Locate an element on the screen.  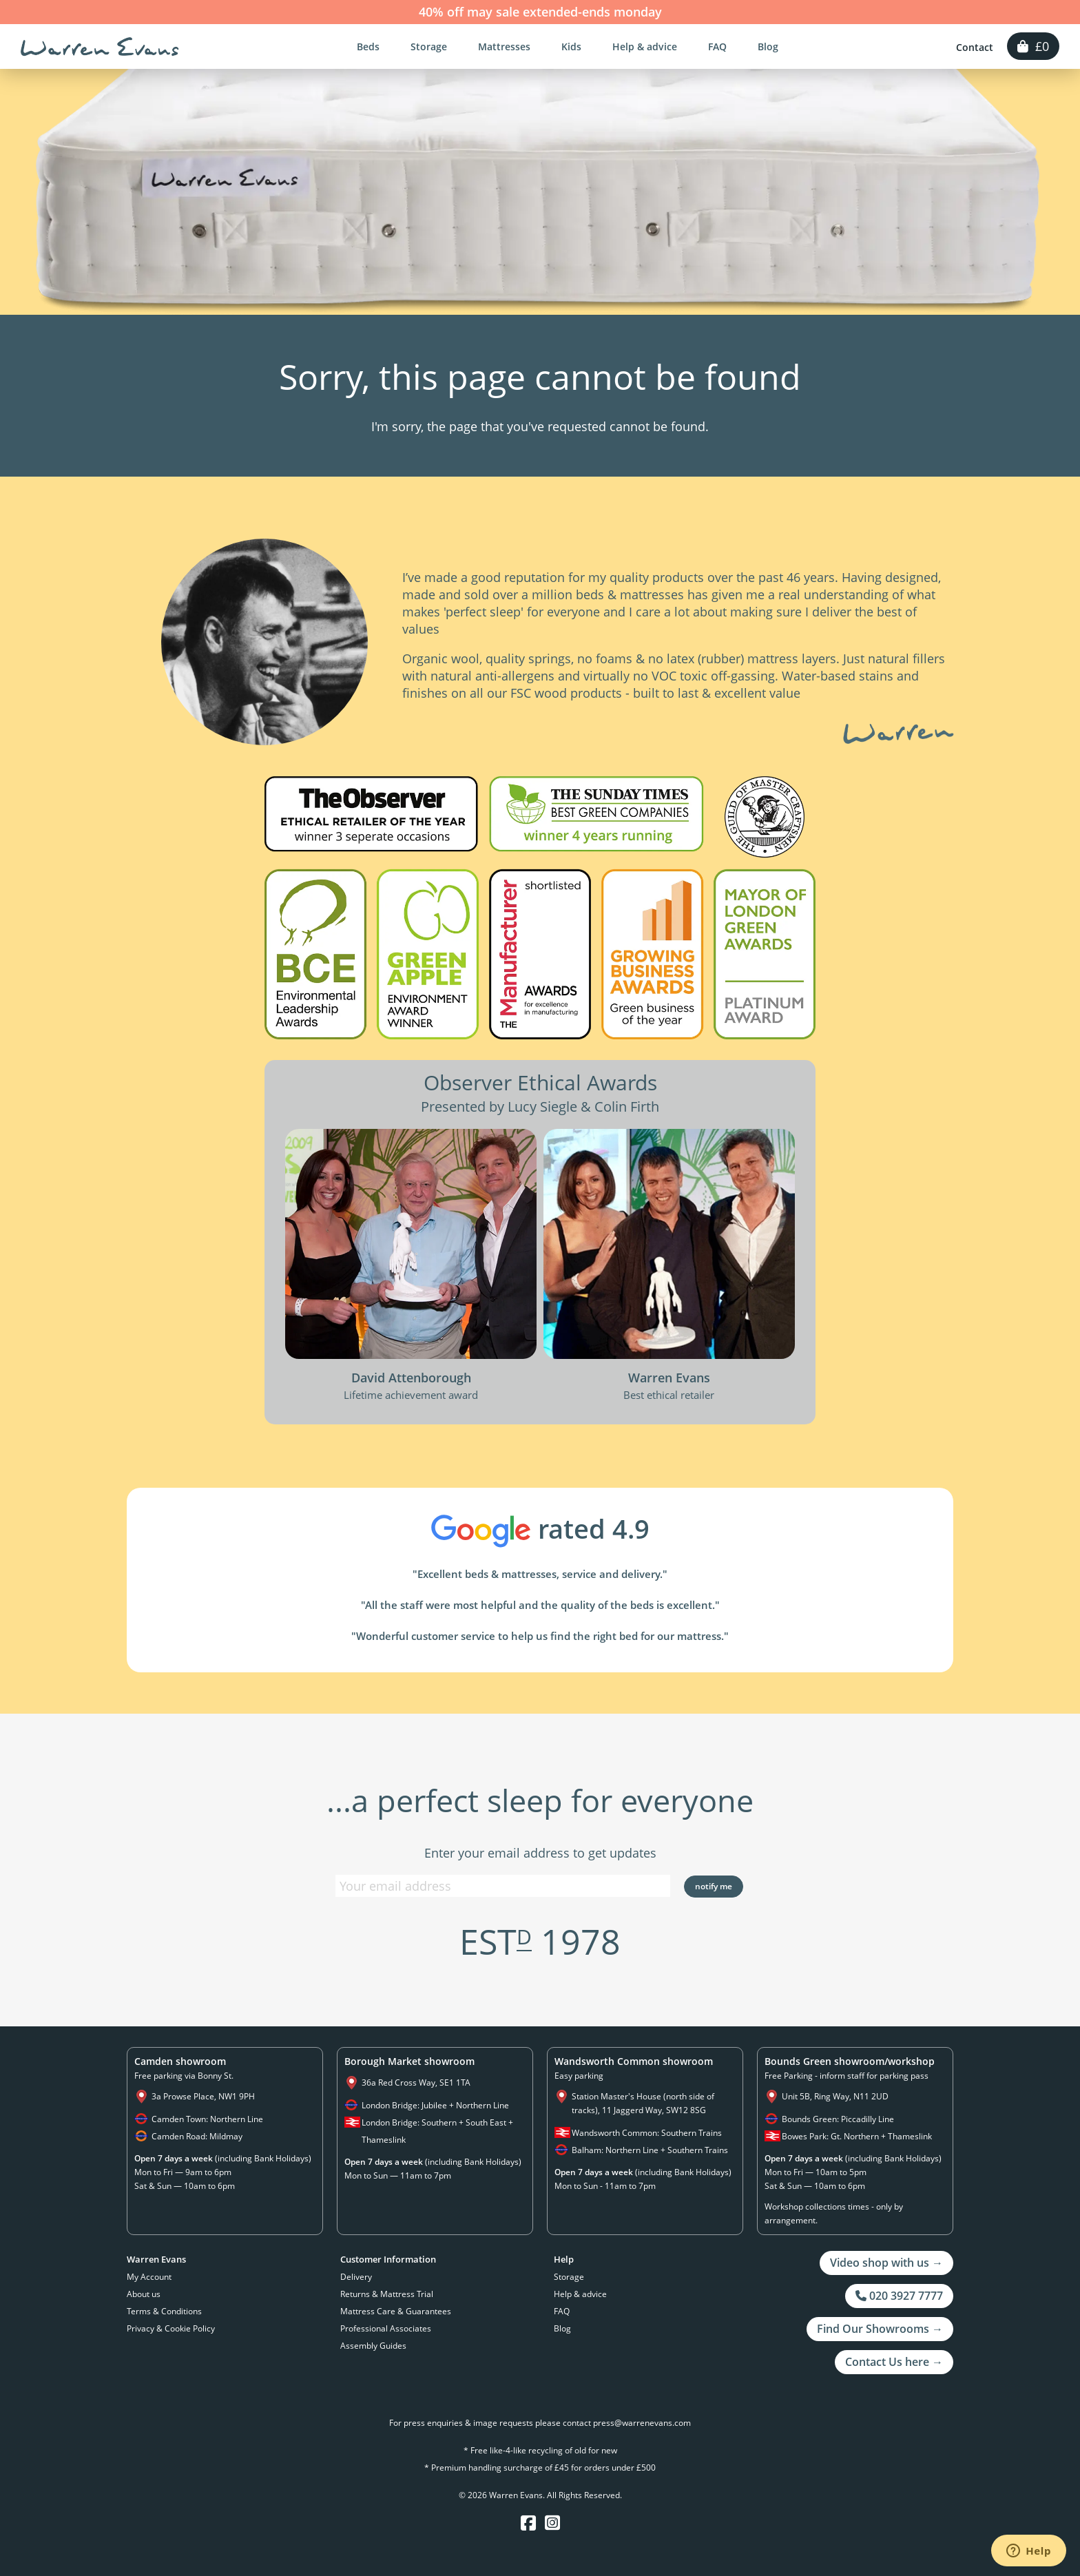
My Account is located at coordinates (149, 2277).